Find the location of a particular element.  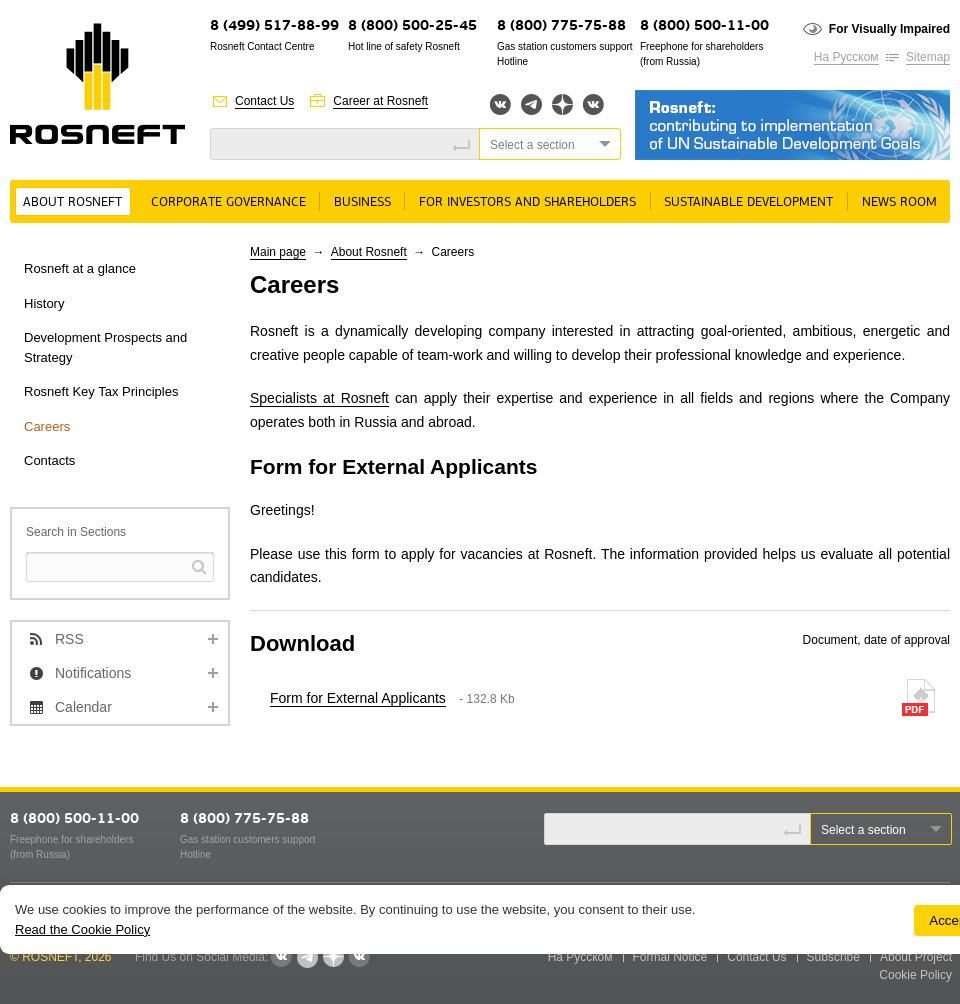

Business is located at coordinates (362, 202).